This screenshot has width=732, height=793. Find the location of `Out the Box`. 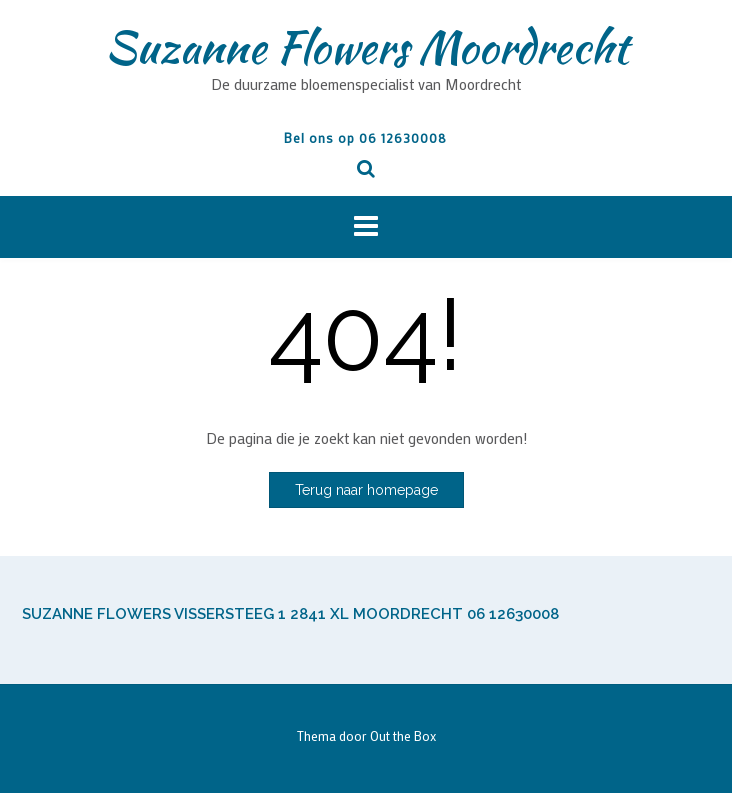

Out the Box is located at coordinates (403, 735).